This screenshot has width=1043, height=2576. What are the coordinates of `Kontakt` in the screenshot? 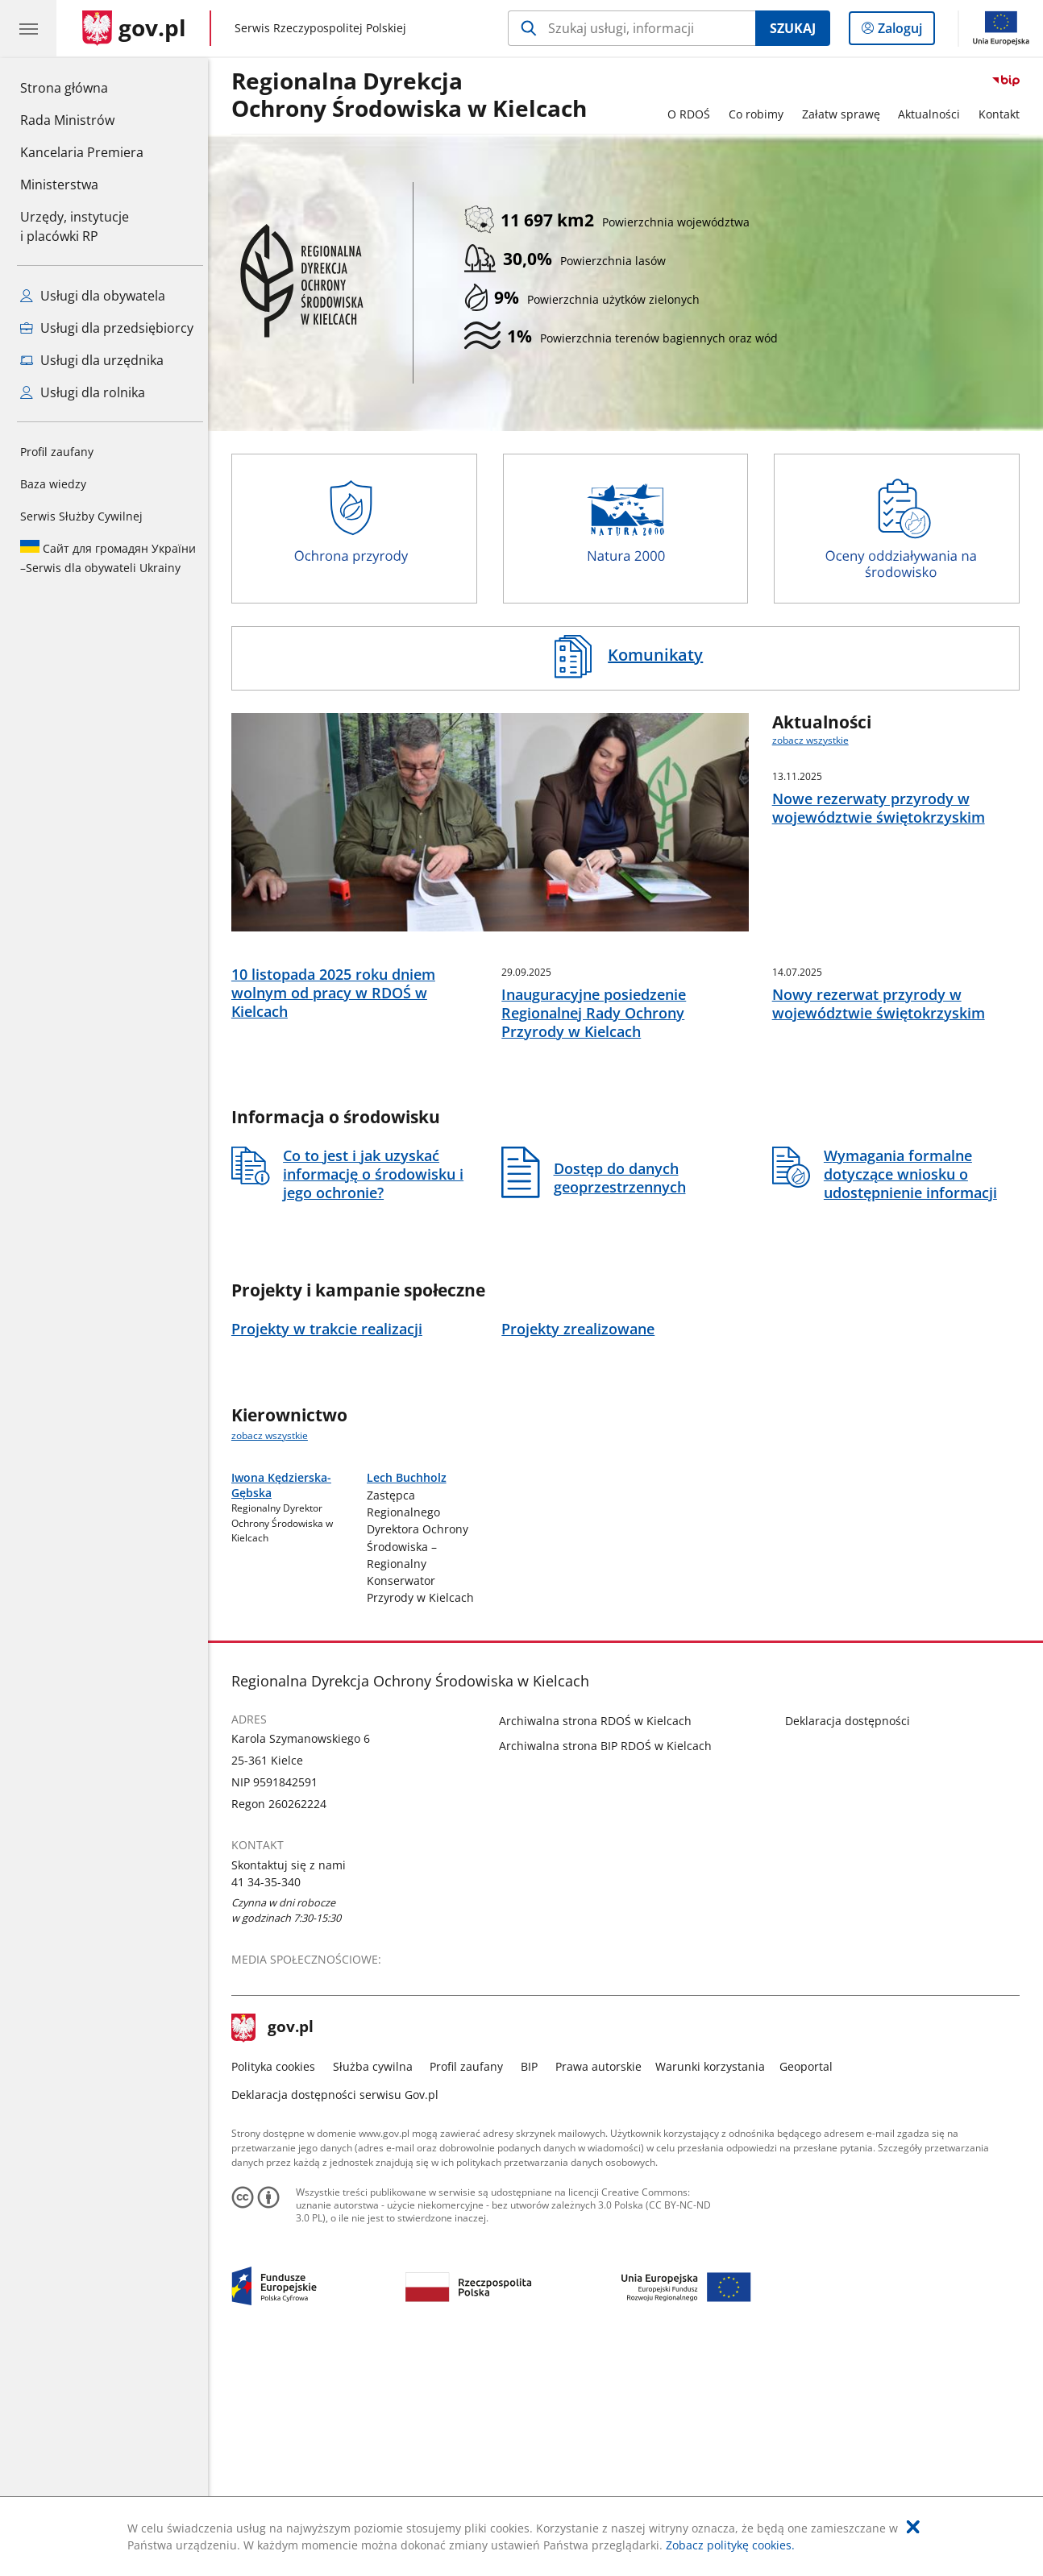 It's located at (1003, 114).